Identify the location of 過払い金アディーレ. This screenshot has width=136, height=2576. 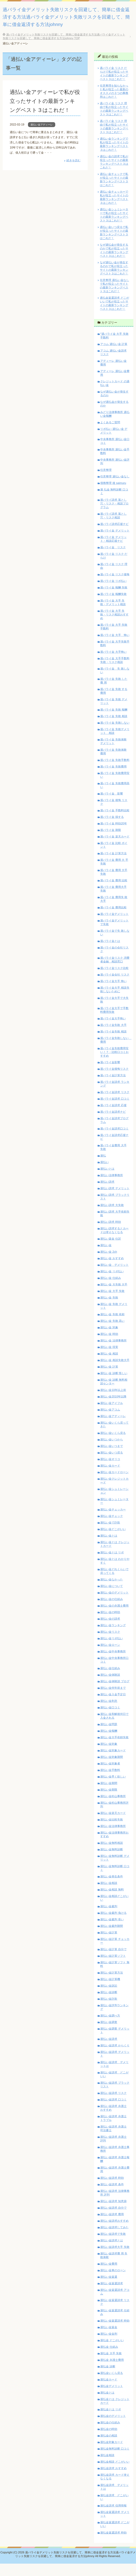
(41, 146).